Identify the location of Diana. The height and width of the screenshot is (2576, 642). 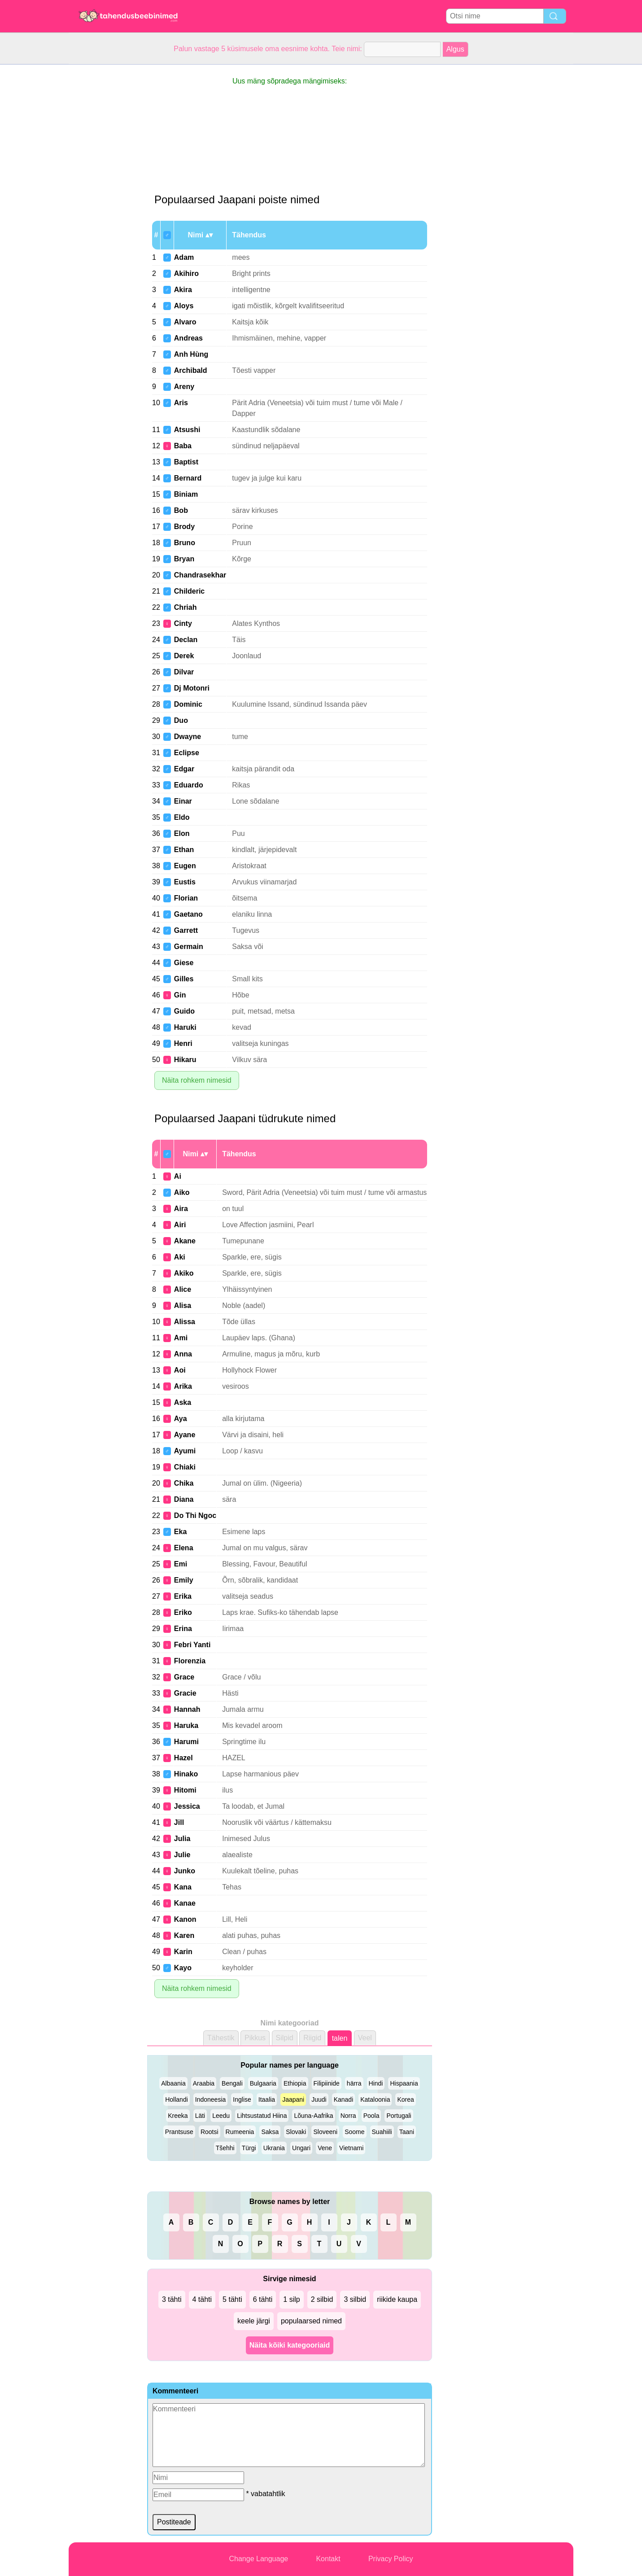
(184, 1499).